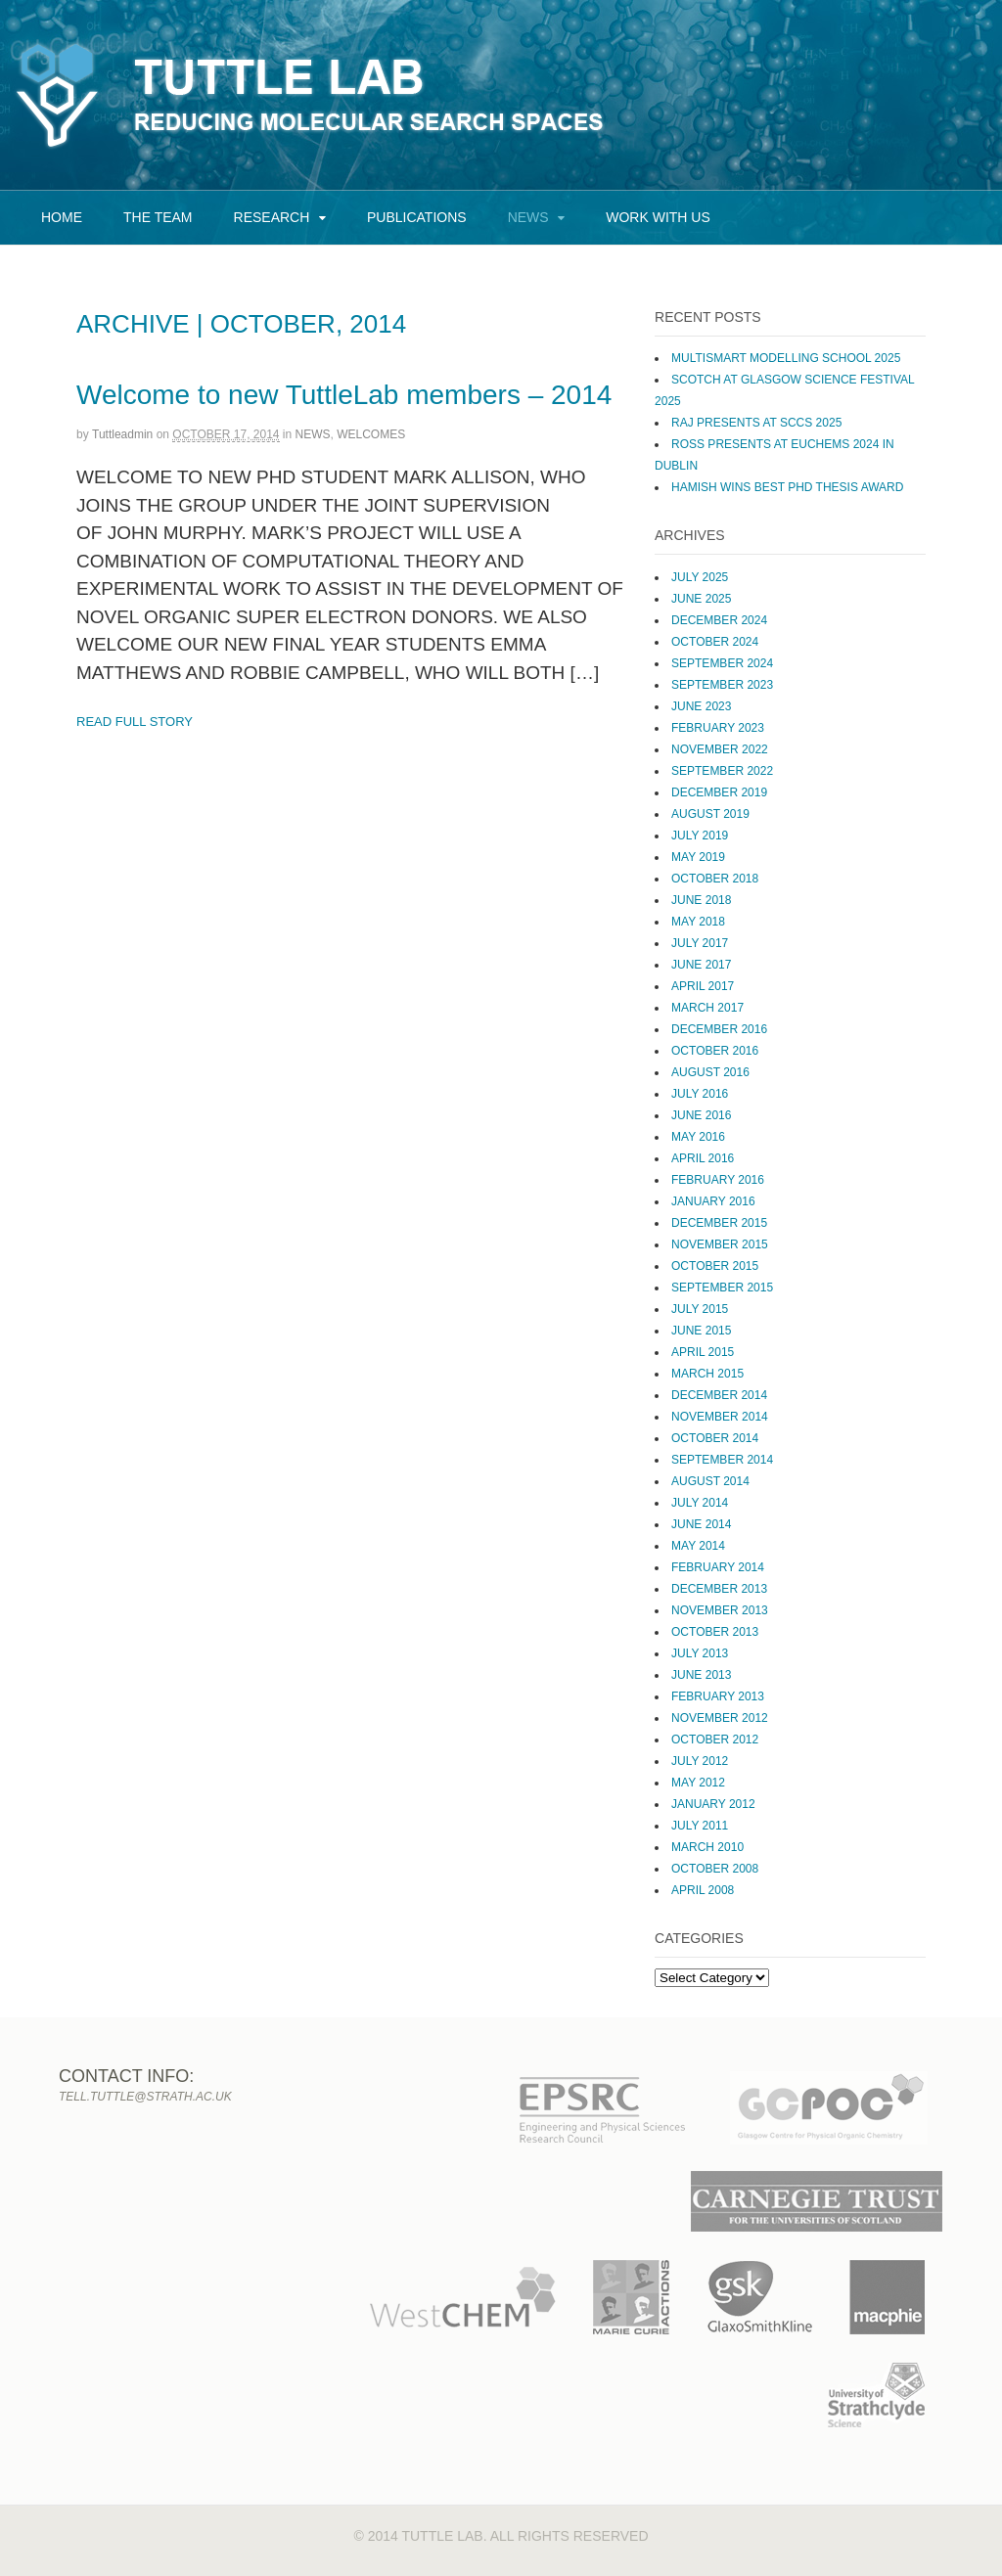 This screenshot has width=1002, height=2576. I want to click on October 2018, so click(714, 878).